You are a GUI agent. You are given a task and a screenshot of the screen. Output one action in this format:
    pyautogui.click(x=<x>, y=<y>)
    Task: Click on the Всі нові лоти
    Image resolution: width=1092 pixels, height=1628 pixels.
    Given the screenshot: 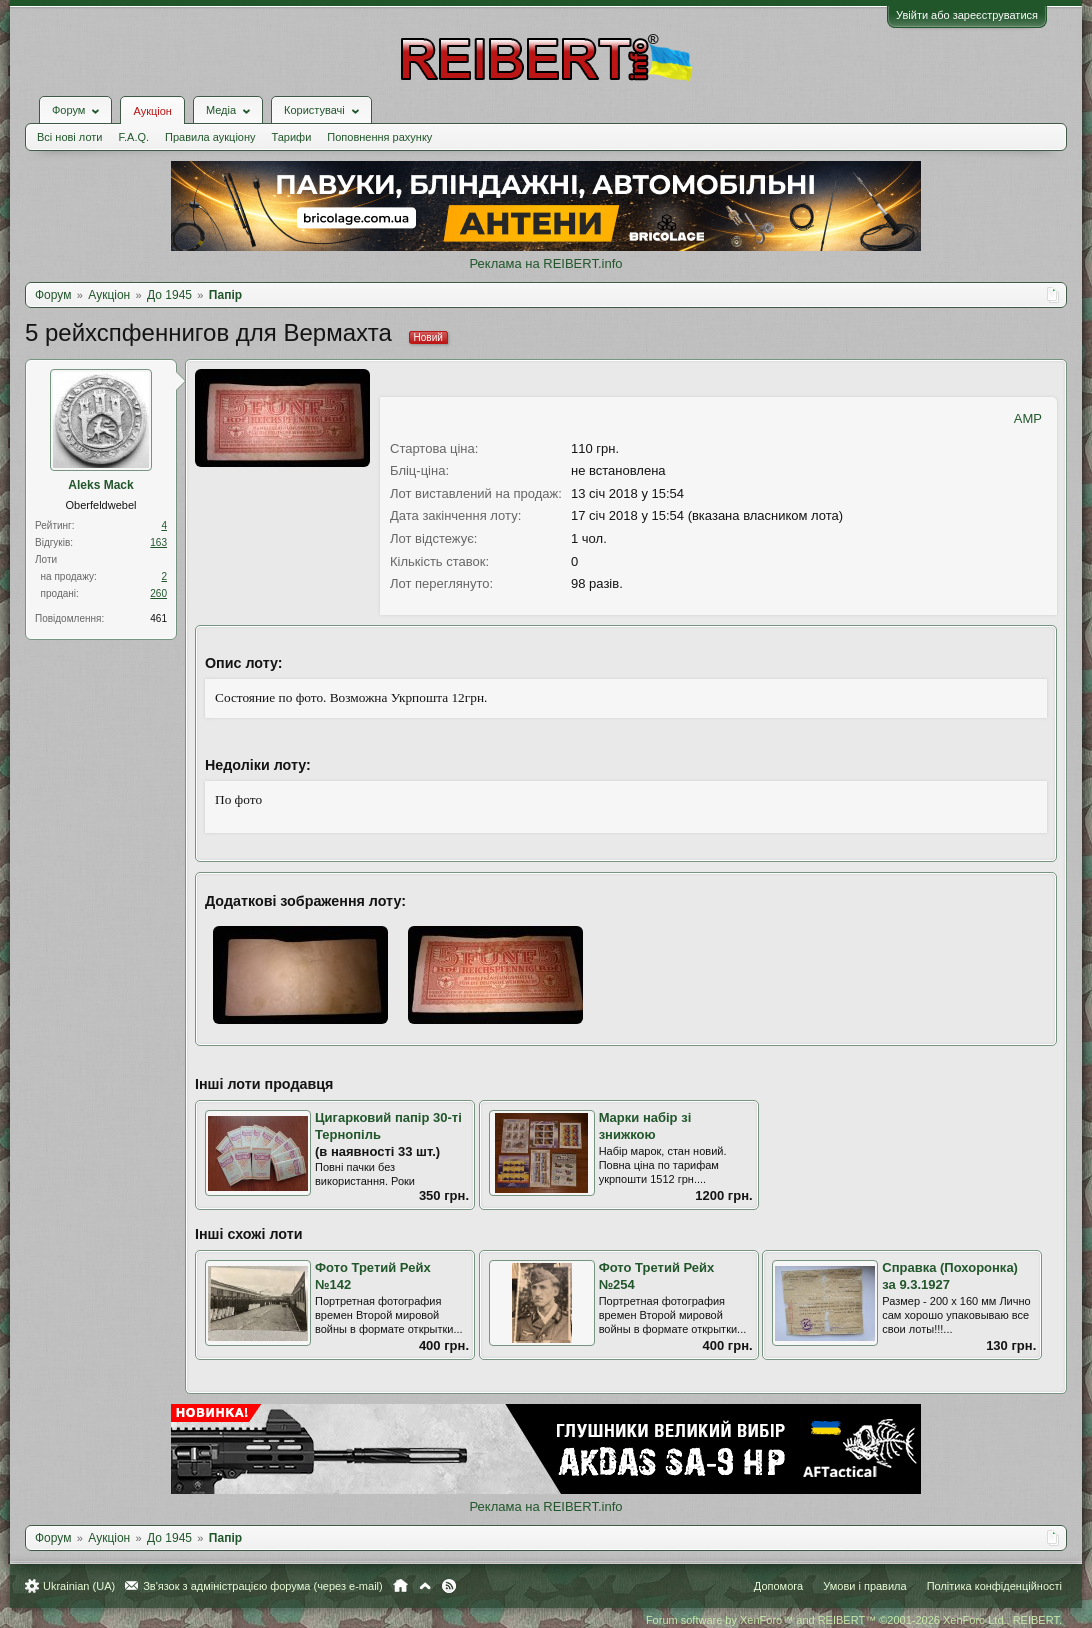 What is the action you would take?
    pyautogui.click(x=69, y=137)
    